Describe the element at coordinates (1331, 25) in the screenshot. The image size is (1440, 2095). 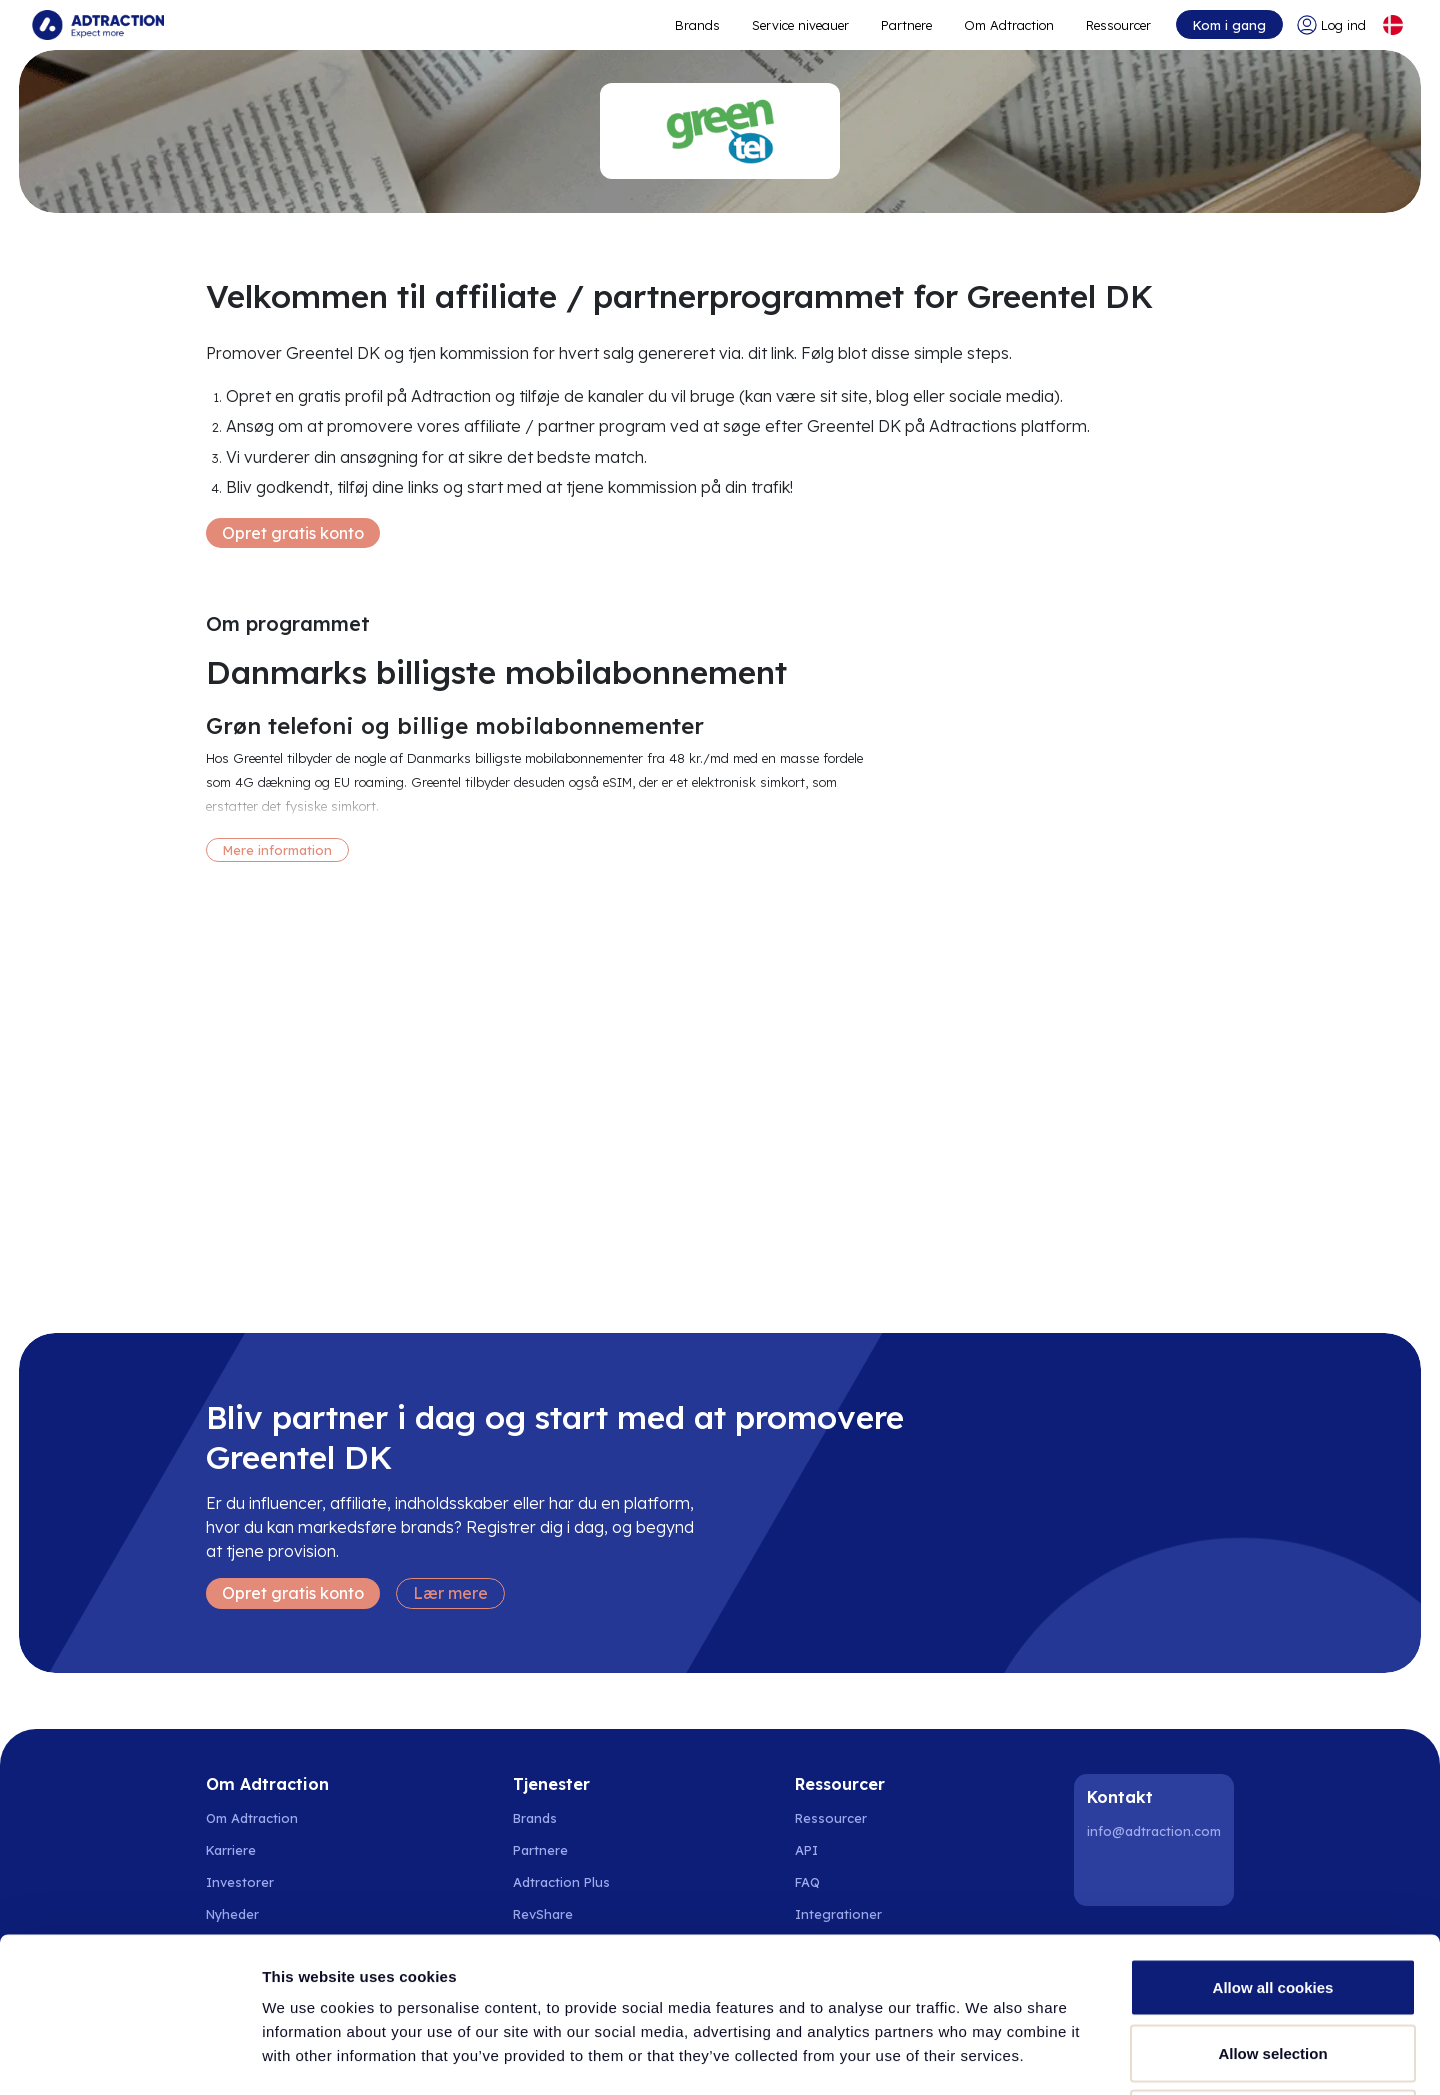
I see `[Go to login]` at that location.